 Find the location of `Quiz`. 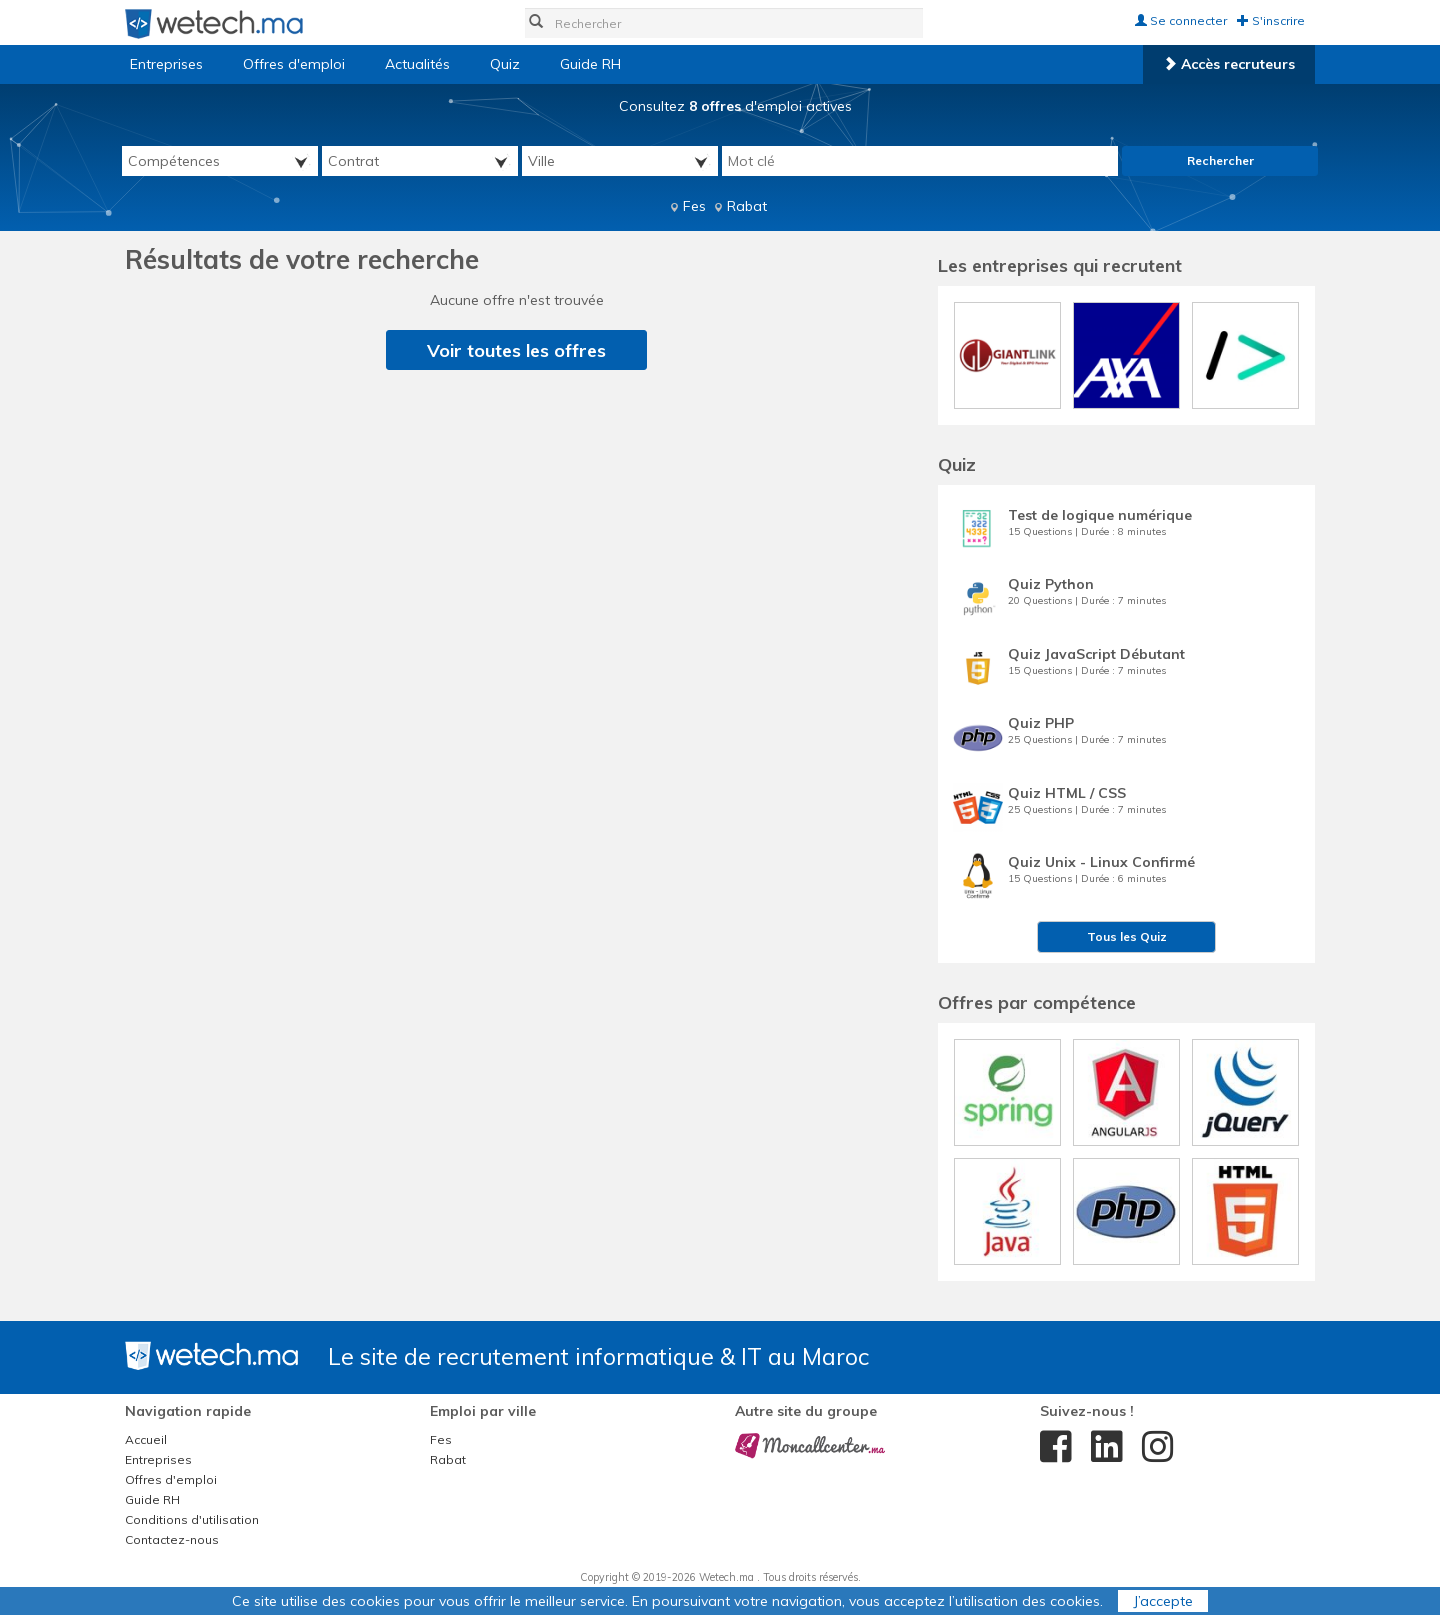

Quiz is located at coordinates (505, 64).